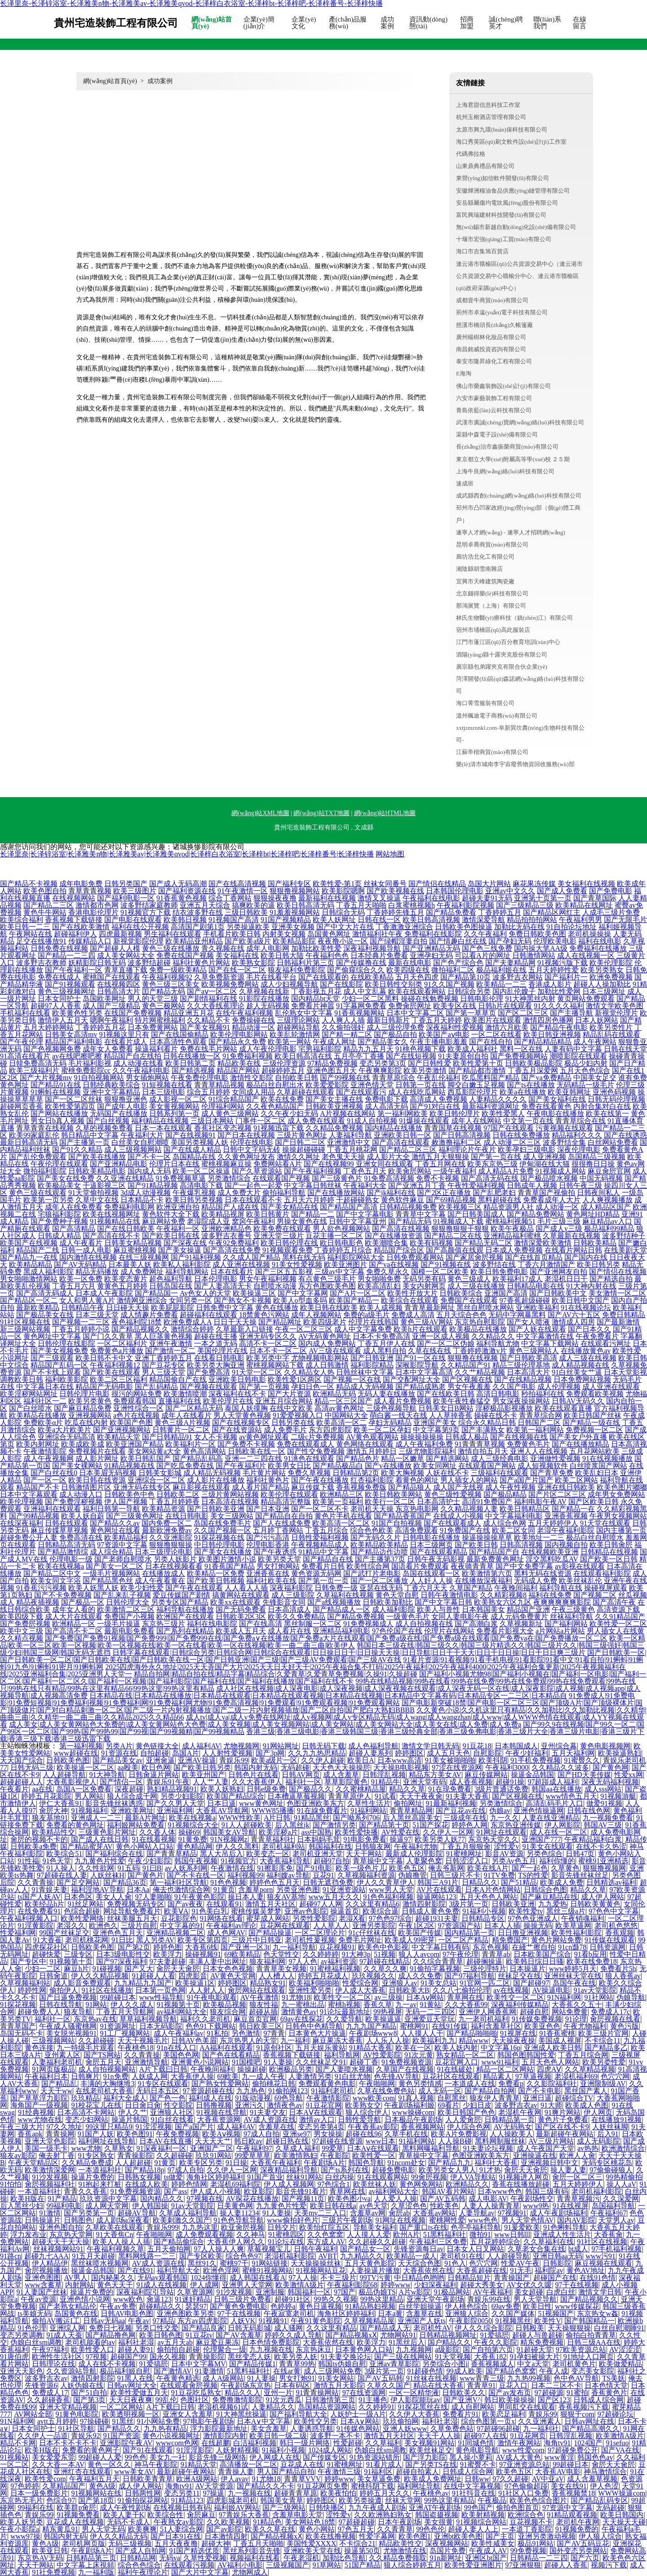 Image resolution: width=647 pixels, height=2576 pixels. I want to click on 香蕉在线播放超碰, so click(521, 2184).